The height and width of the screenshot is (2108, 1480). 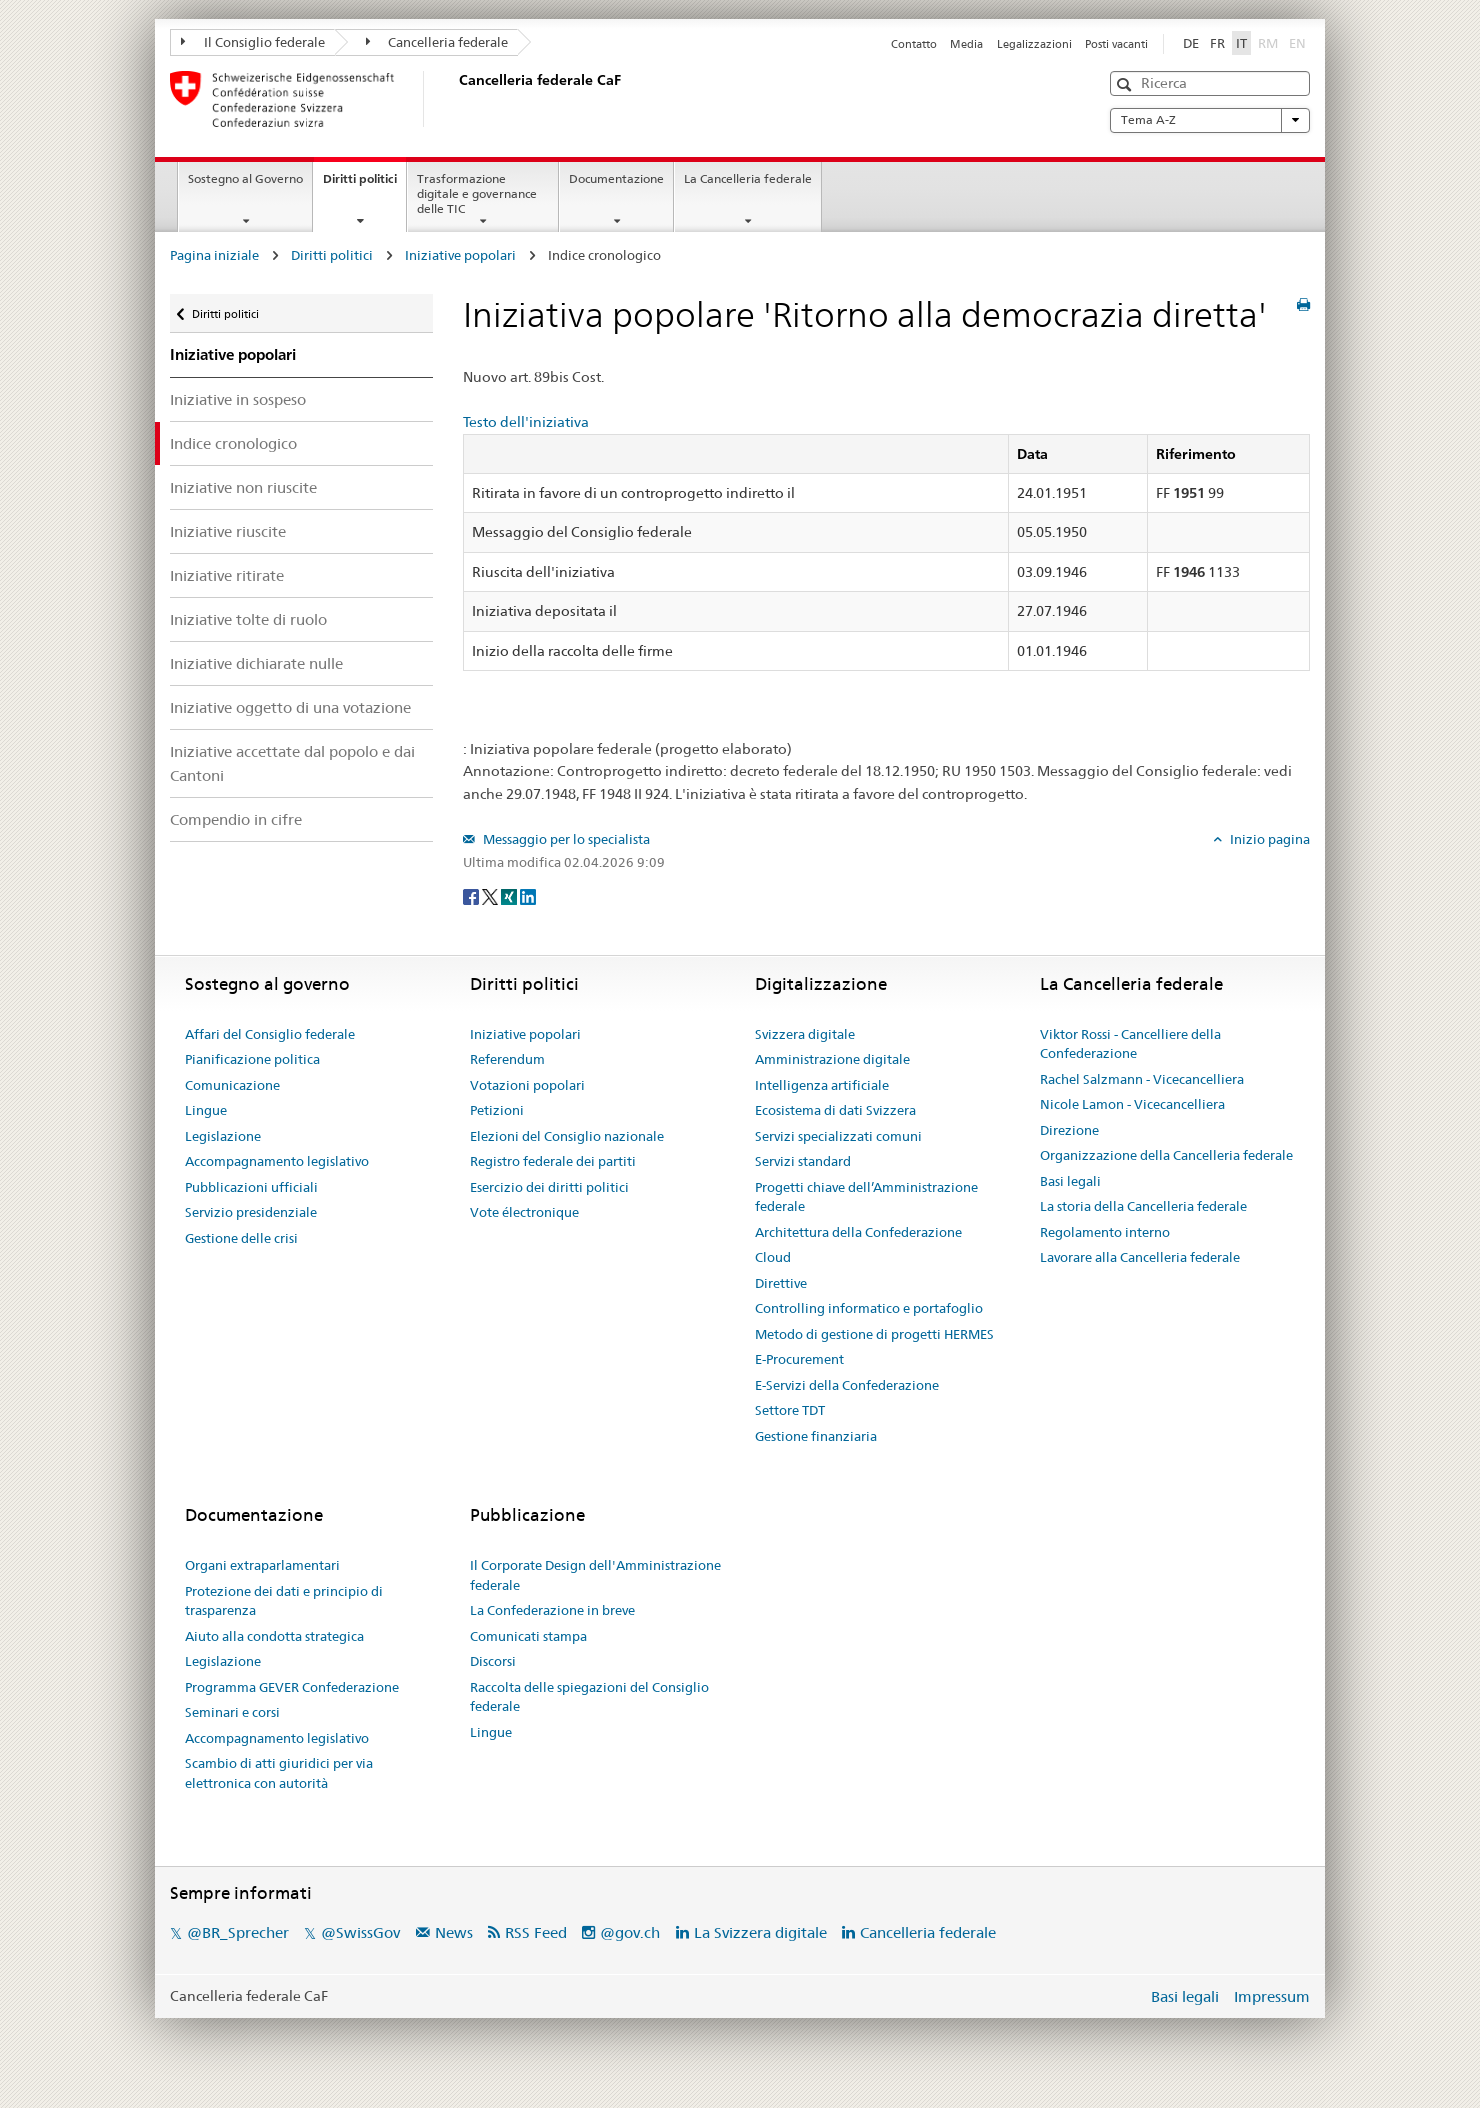 What do you see at coordinates (238, 1932) in the screenshot?
I see `@BR_Sprecher` at bounding box center [238, 1932].